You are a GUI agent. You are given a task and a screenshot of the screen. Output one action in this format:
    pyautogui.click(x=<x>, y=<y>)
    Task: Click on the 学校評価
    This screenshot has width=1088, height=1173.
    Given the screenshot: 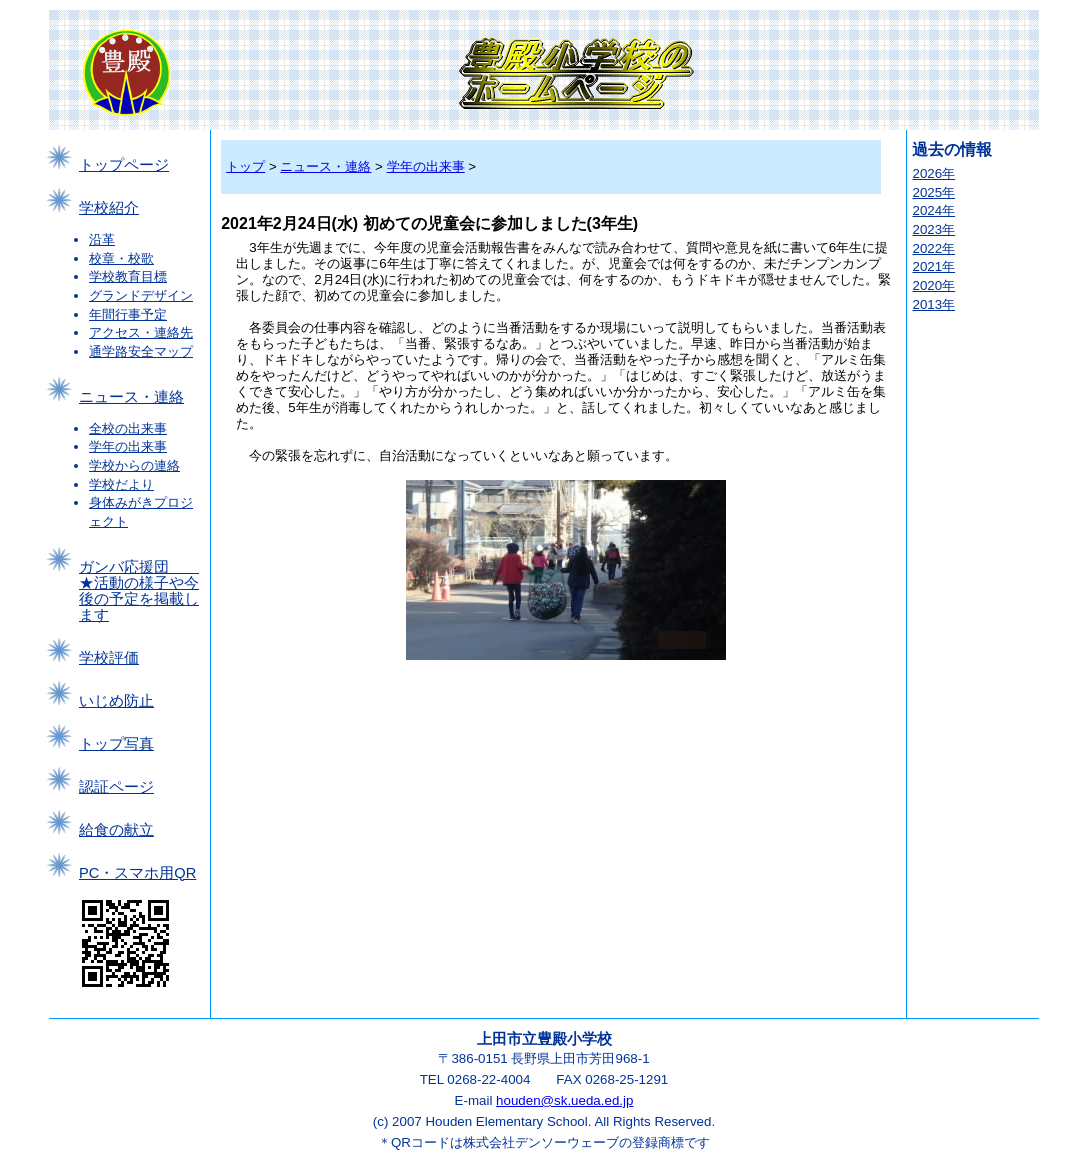 What is the action you would take?
    pyautogui.click(x=109, y=658)
    